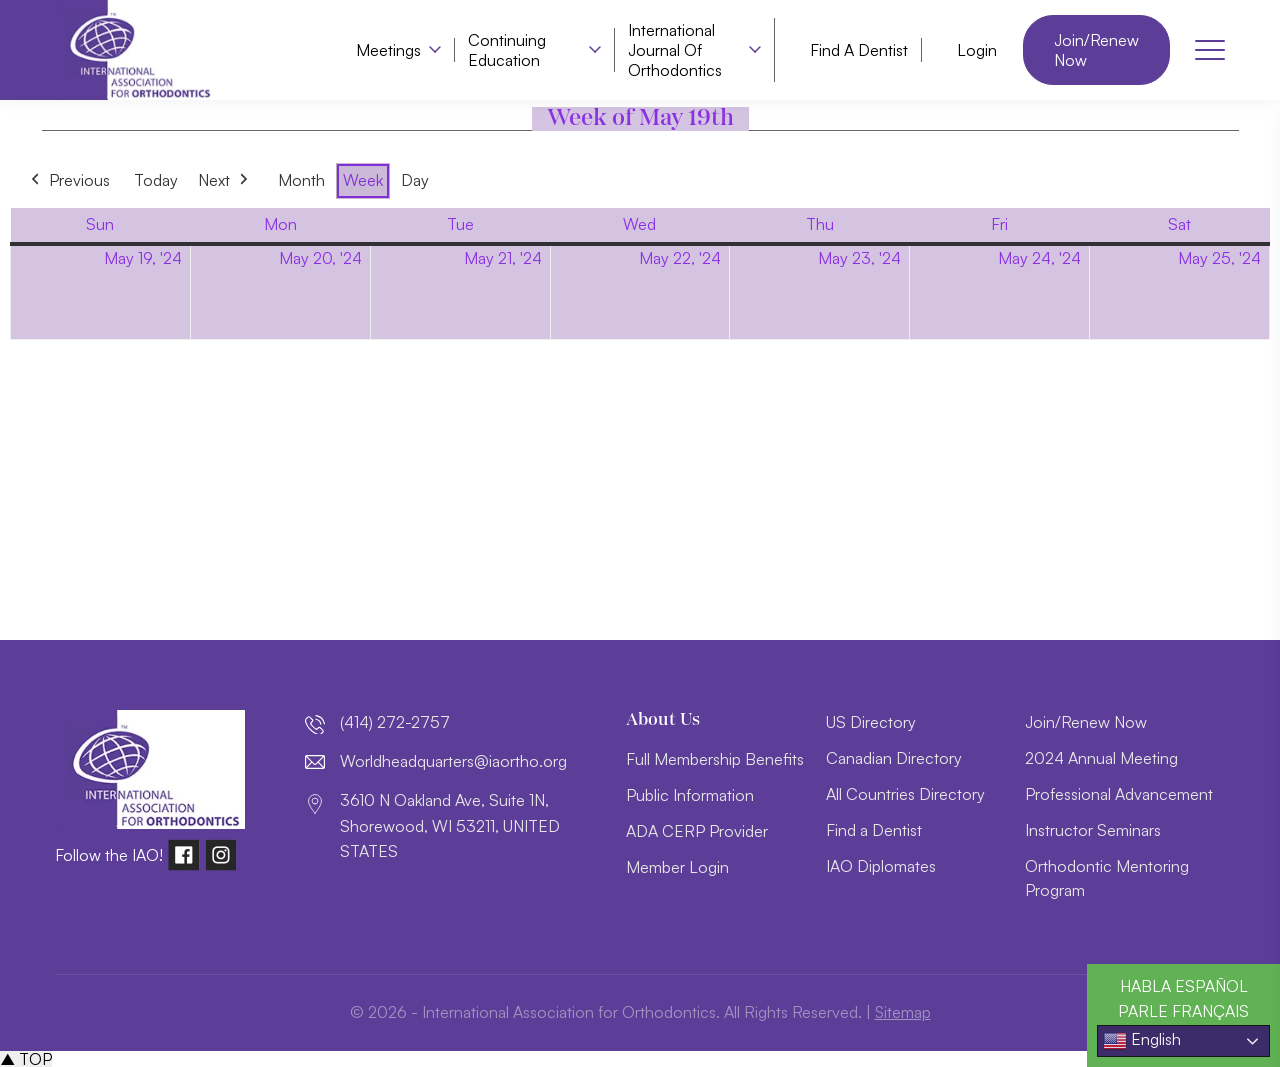 The height and width of the screenshot is (1067, 1280). What do you see at coordinates (156, 180) in the screenshot?
I see `Today` at bounding box center [156, 180].